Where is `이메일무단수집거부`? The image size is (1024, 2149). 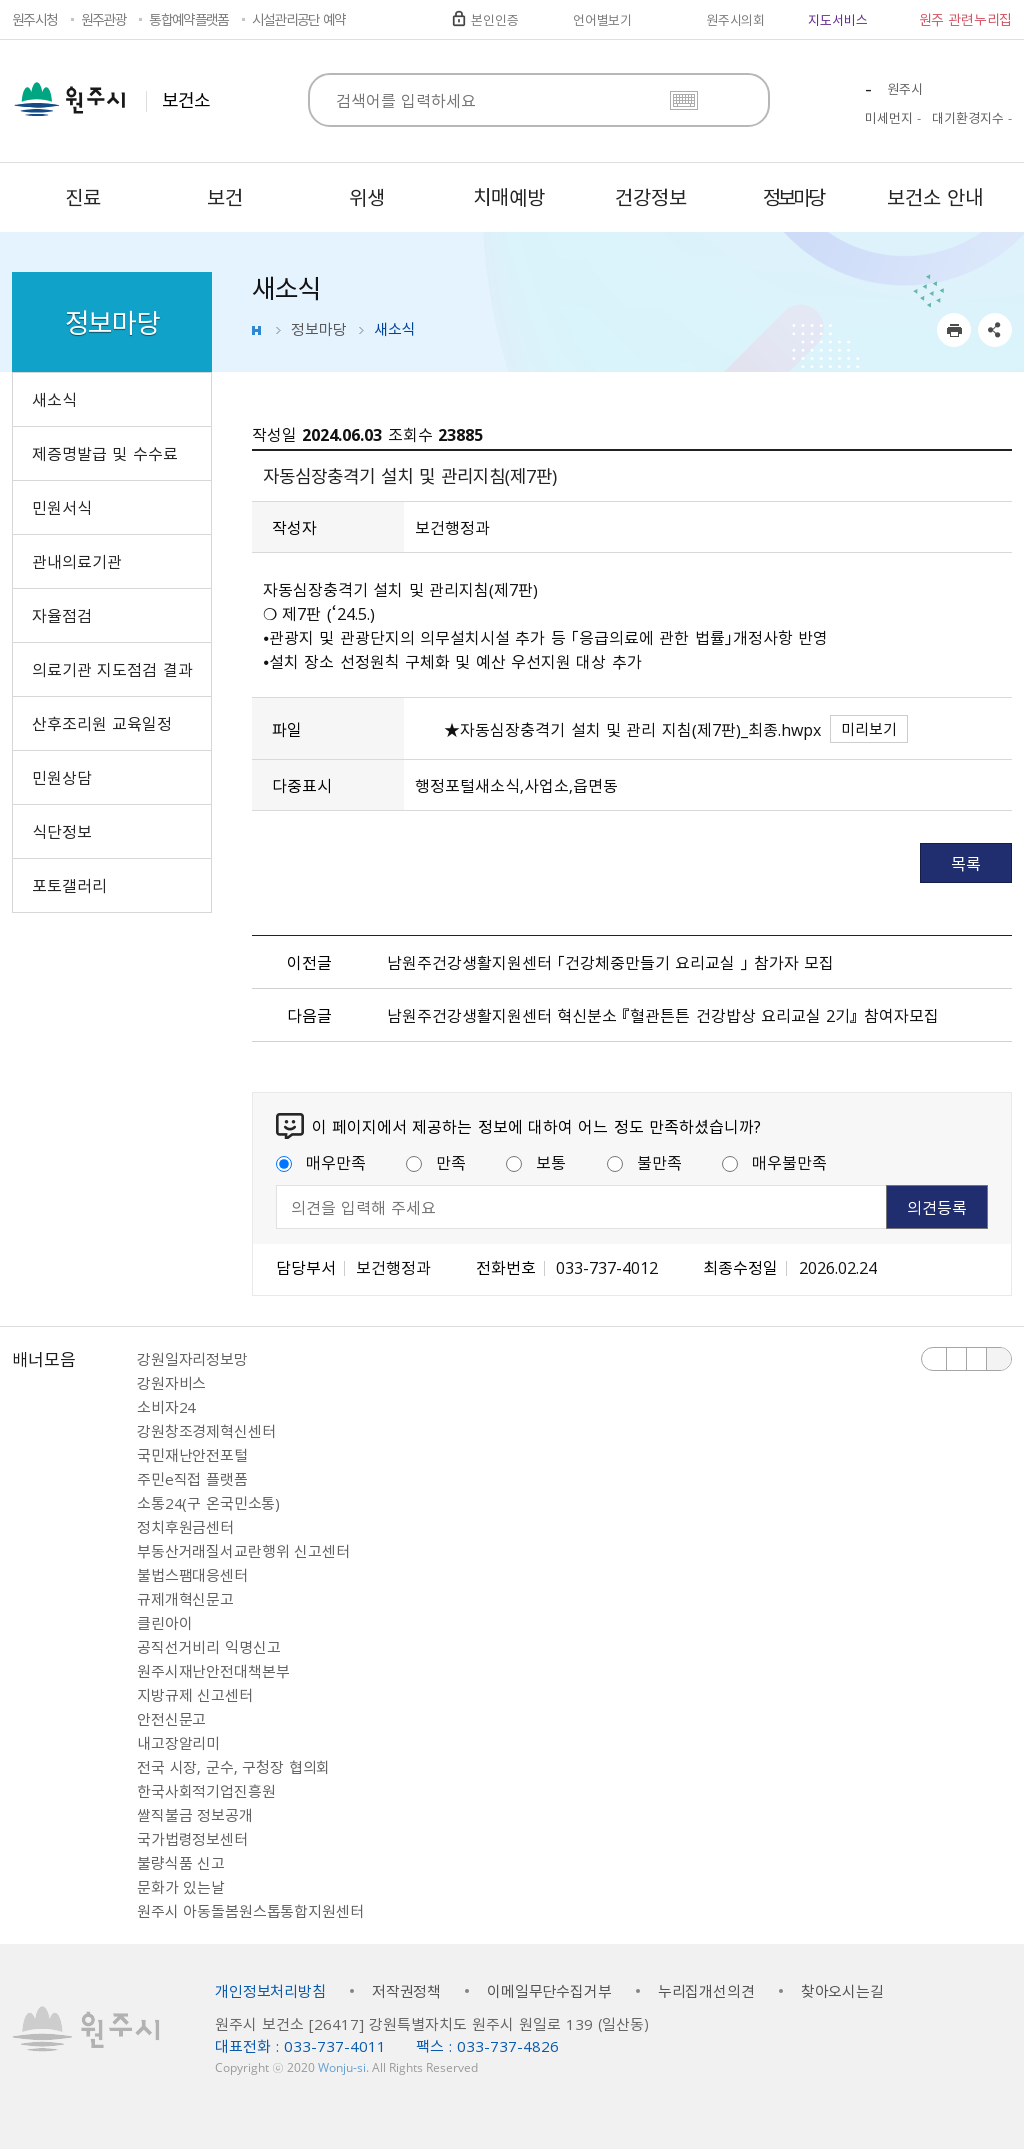 이메일무단수집거부 is located at coordinates (549, 1991).